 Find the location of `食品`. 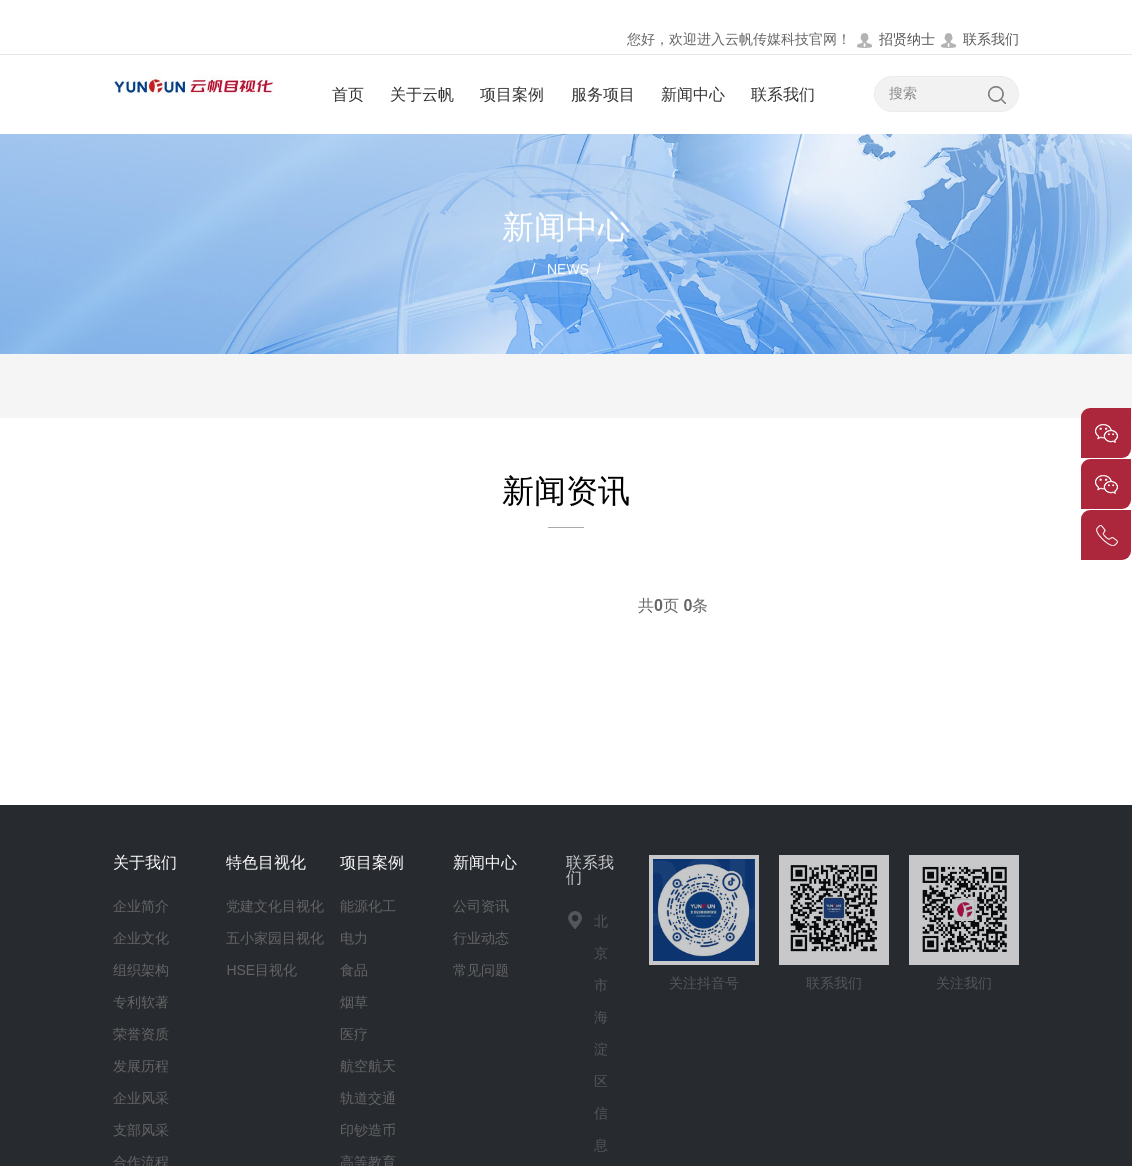

食品 is located at coordinates (354, 970).